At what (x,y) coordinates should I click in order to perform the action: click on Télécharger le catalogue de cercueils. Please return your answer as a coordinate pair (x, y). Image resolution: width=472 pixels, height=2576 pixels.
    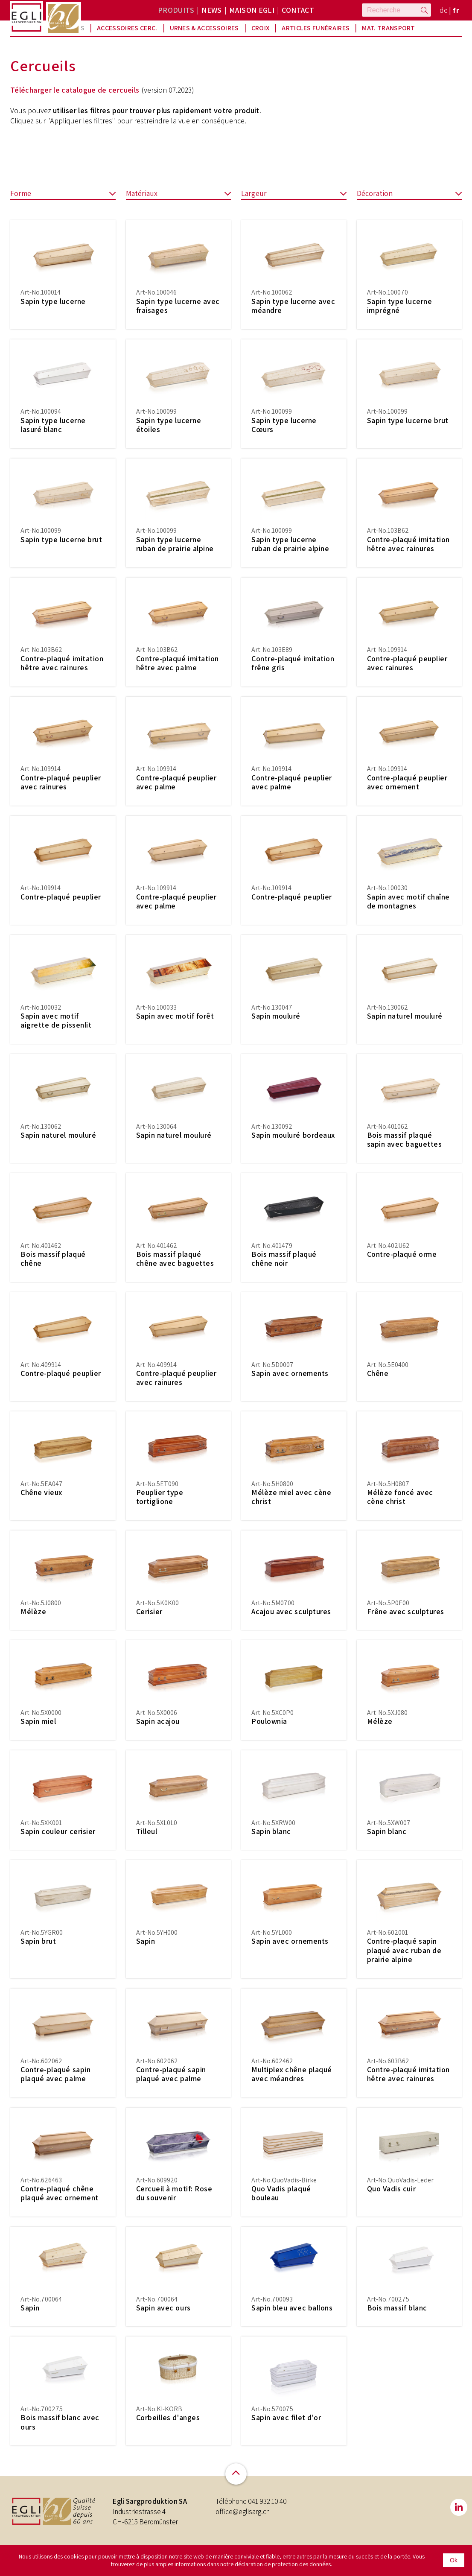
    Looking at the image, I should click on (74, 97).